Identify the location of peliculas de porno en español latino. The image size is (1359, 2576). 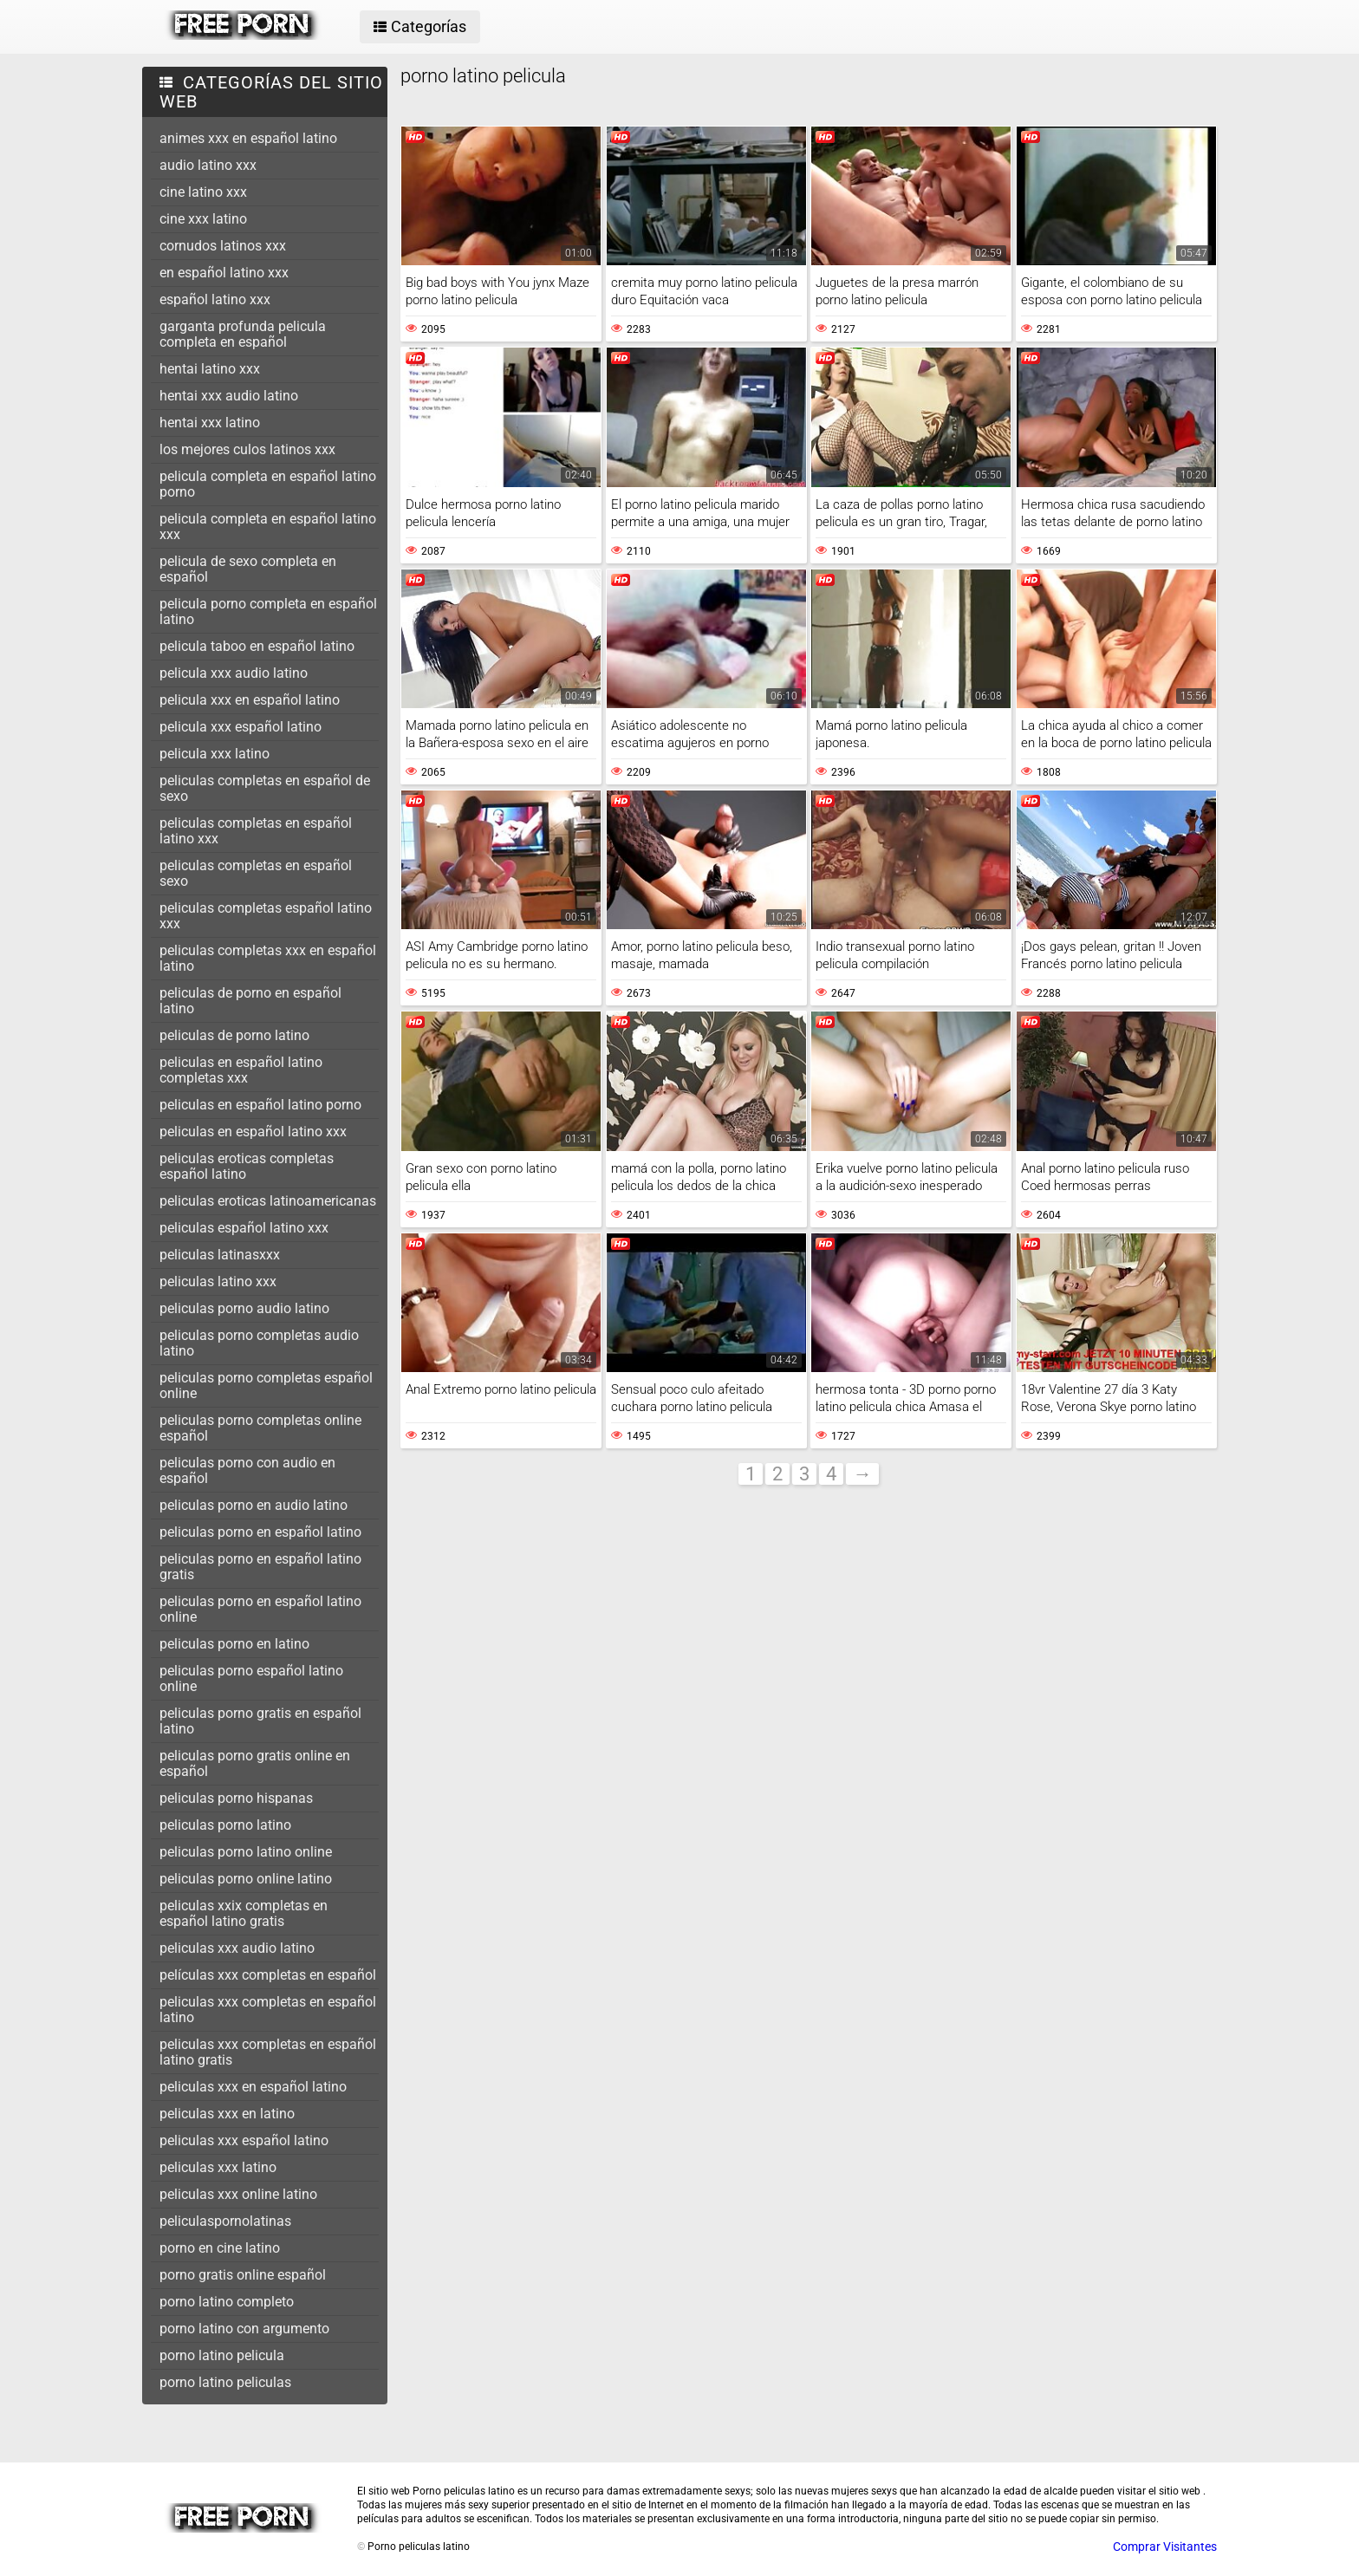
(250, 1001).